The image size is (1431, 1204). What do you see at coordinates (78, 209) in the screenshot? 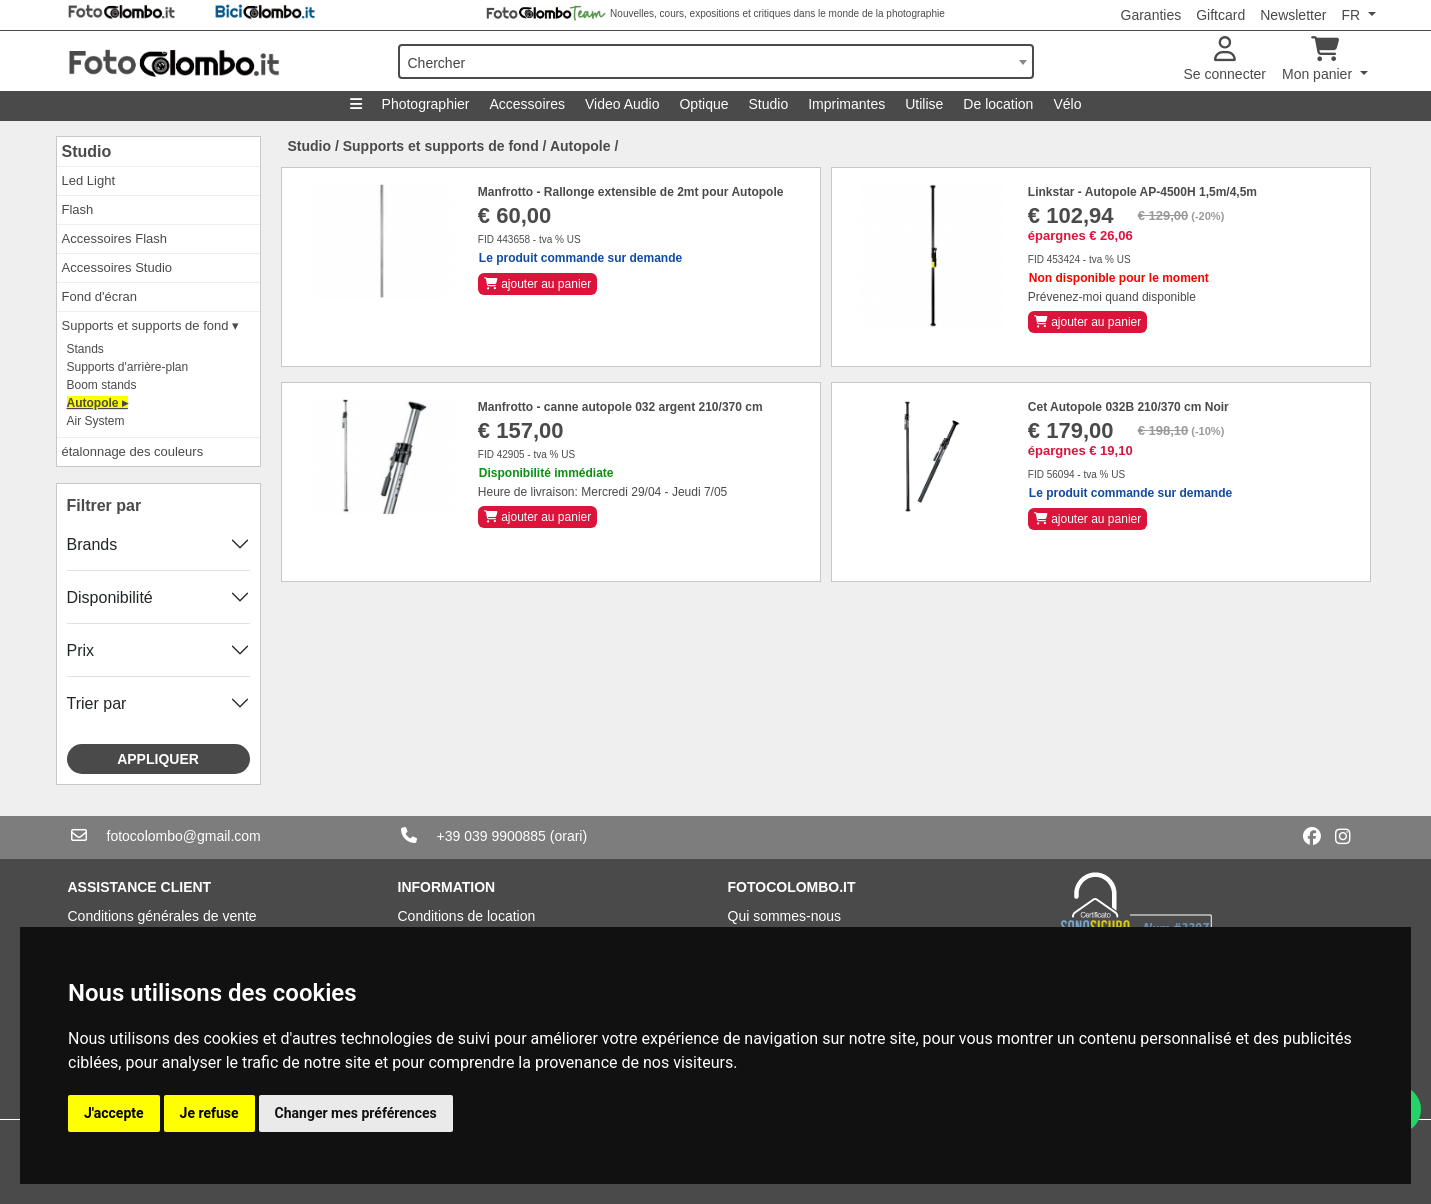
I see `Flash` at bounding box center [78, 209].